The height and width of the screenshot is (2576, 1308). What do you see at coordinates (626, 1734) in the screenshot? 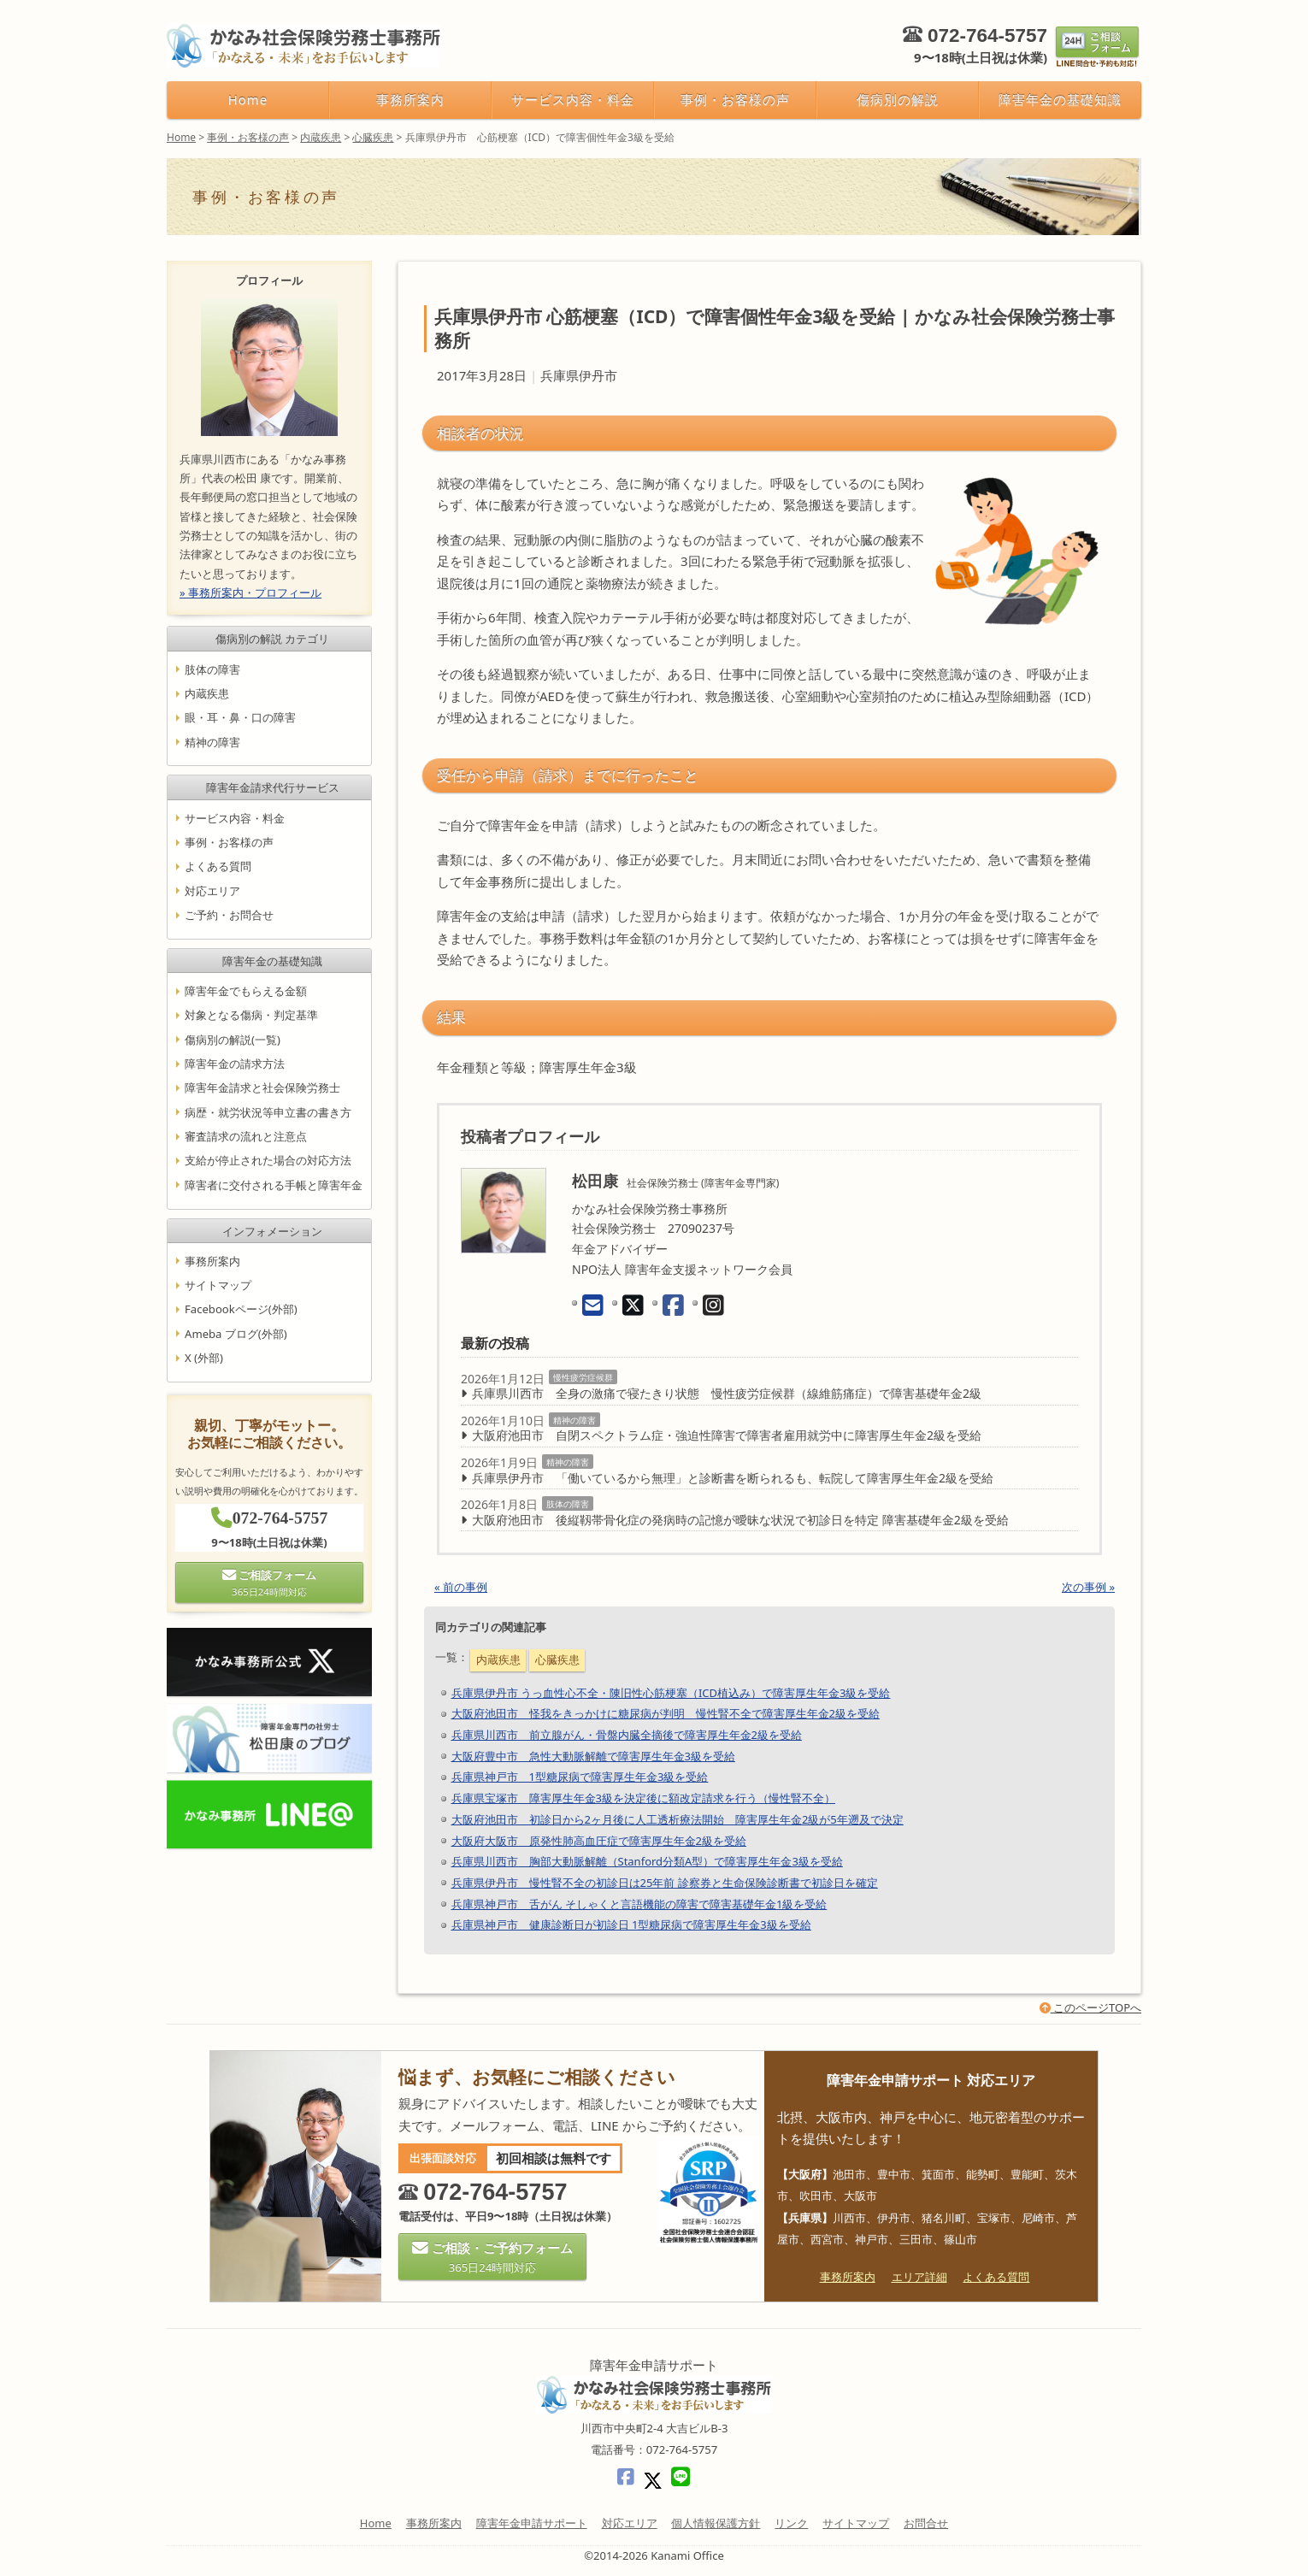
I see `兵庫県川西市 前立腺がん・骨盤内臓全摘後で障害厚生年金2級を受給` at bounding box center [626, 1734].